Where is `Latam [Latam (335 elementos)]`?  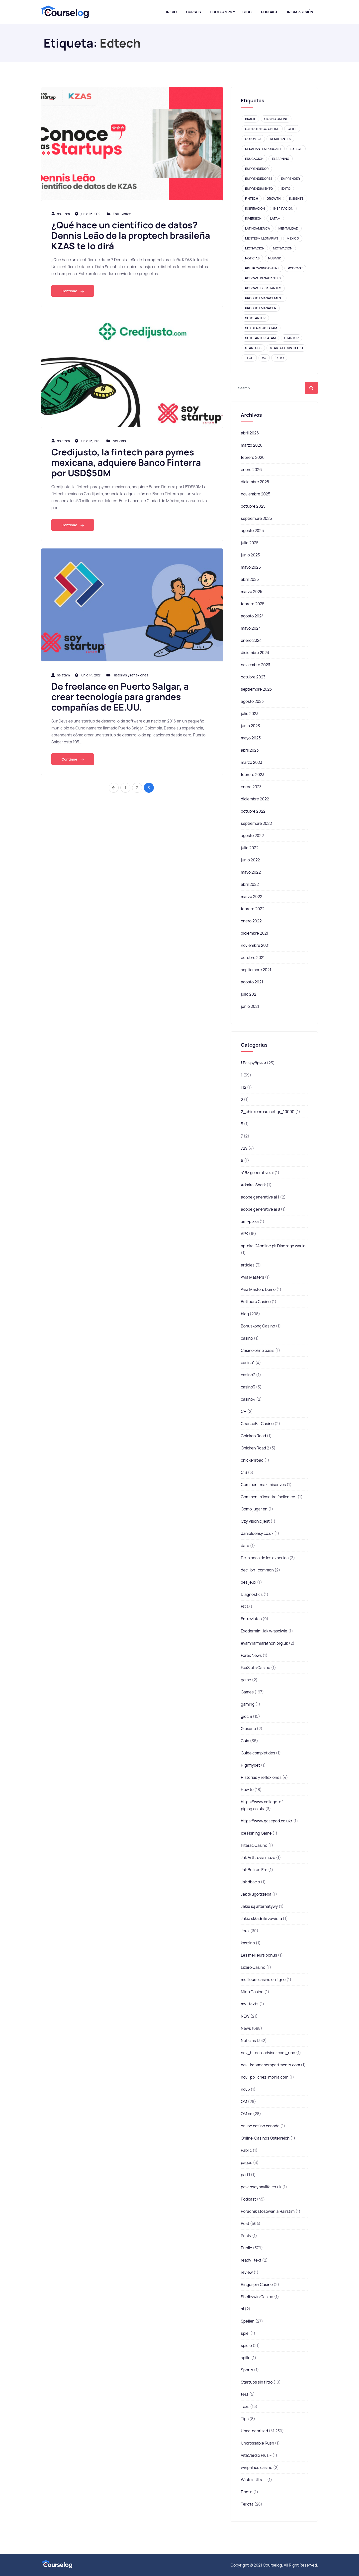 Latam [Latam (335 elementos)] is located at coordinates (275, 218).